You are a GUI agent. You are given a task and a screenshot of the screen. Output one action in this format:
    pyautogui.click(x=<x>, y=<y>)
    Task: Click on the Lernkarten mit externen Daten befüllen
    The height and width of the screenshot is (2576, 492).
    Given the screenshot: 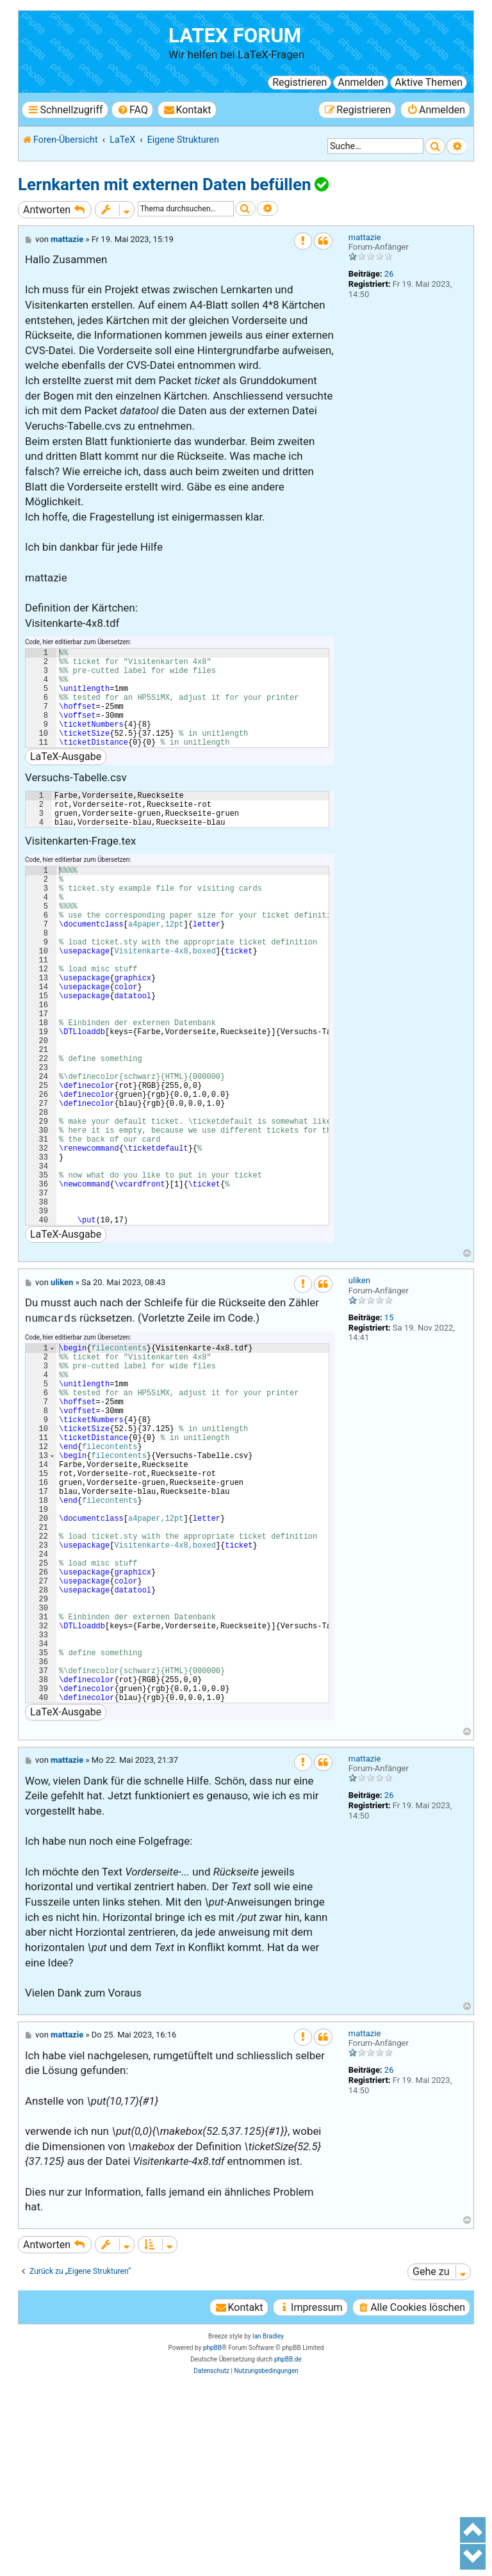 What is the action you would take?
    pyautogui.click(x=164, y=184)
    